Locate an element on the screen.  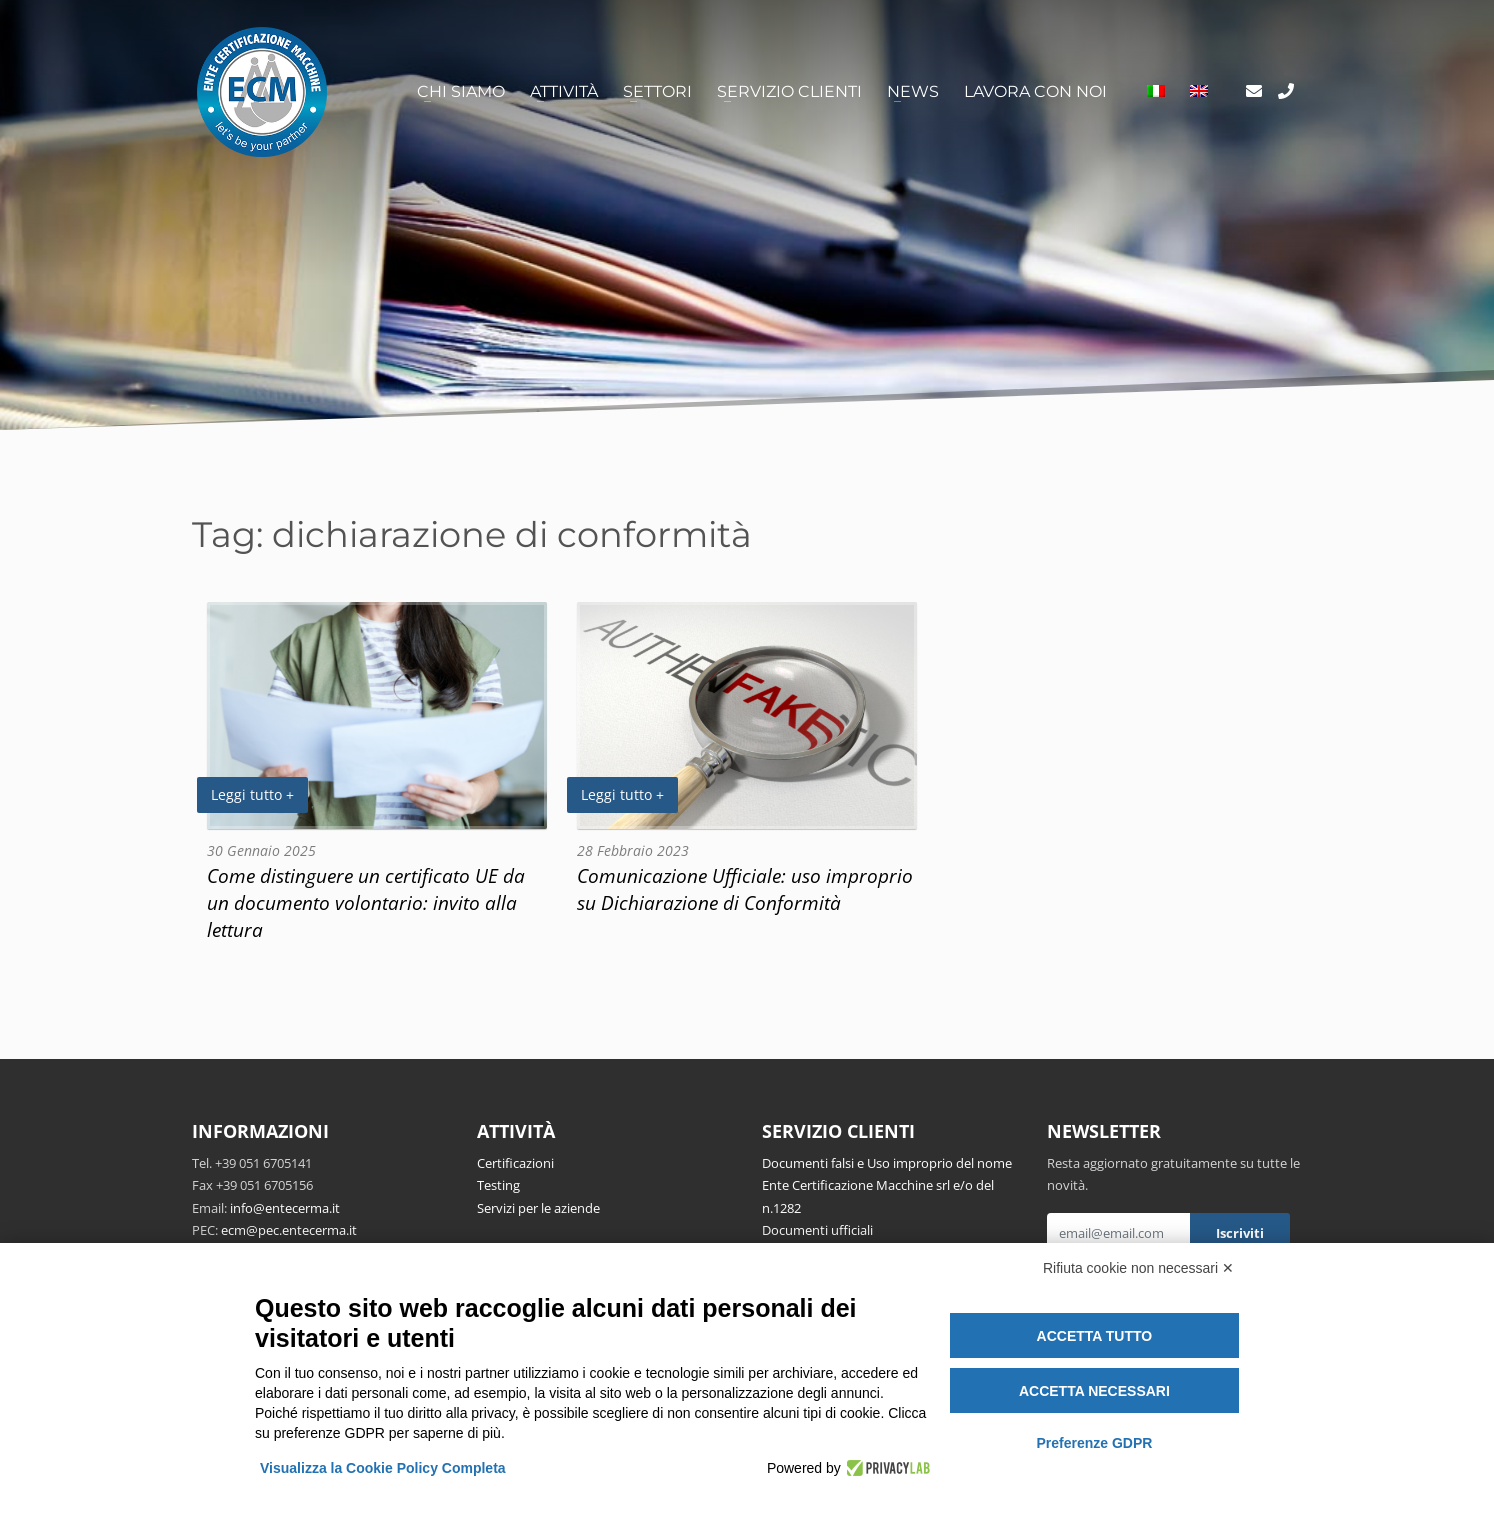
Visualizza la Cookie Policy Completa is located at coordinates (383, 1468).